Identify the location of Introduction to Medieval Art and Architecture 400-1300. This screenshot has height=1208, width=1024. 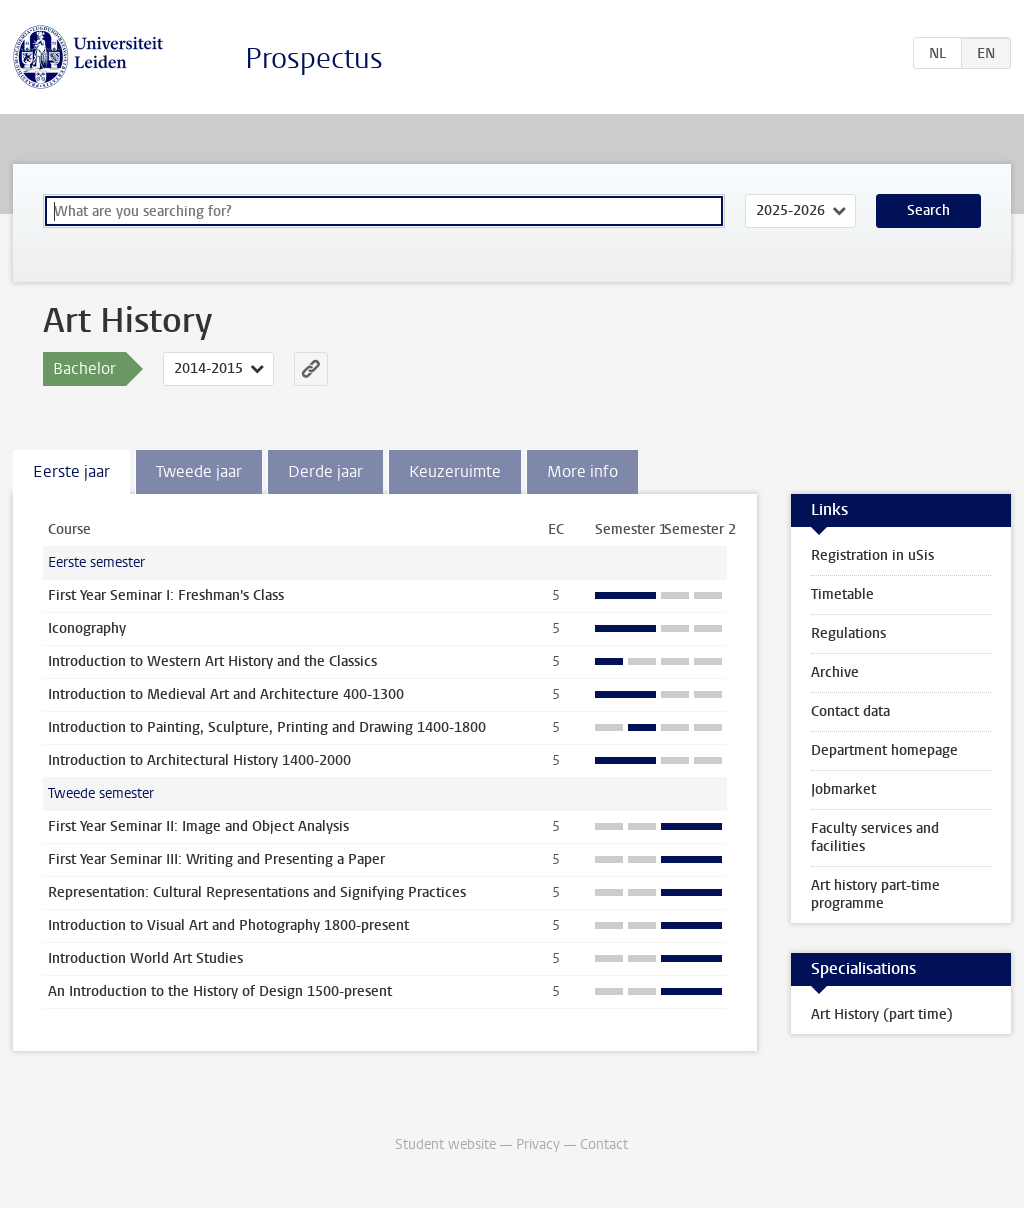
(226, 694).